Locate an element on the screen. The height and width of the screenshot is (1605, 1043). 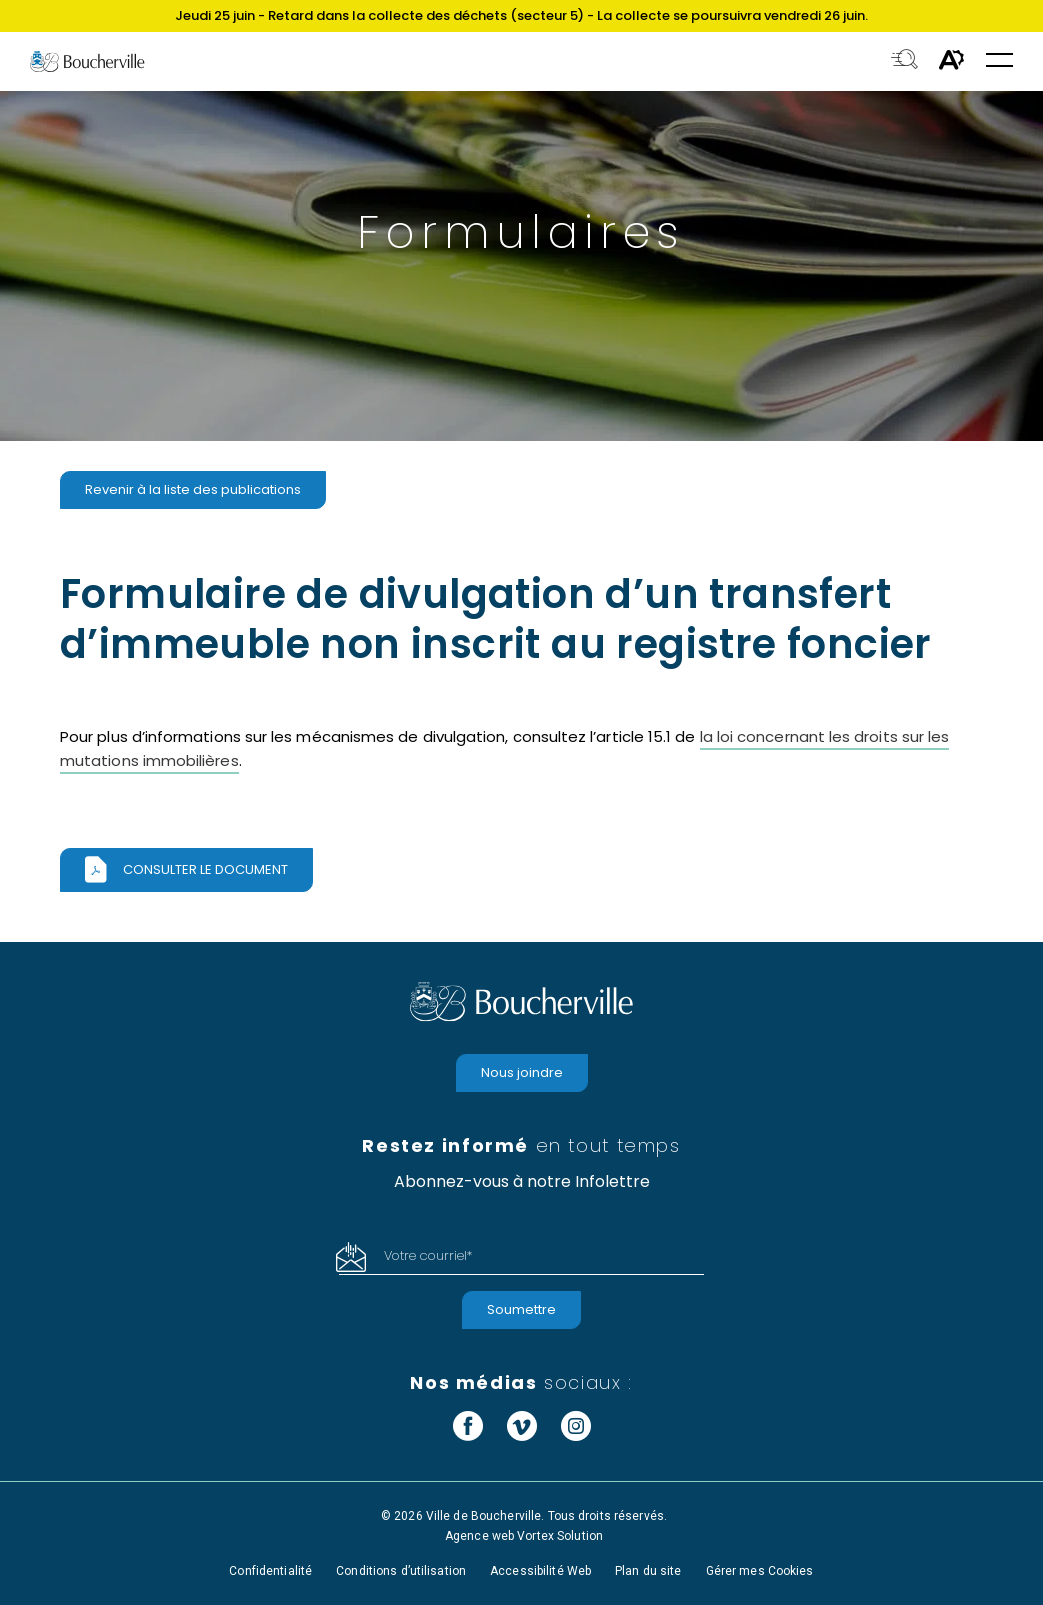
Confidentialité is located at coordinates (270, 1571).